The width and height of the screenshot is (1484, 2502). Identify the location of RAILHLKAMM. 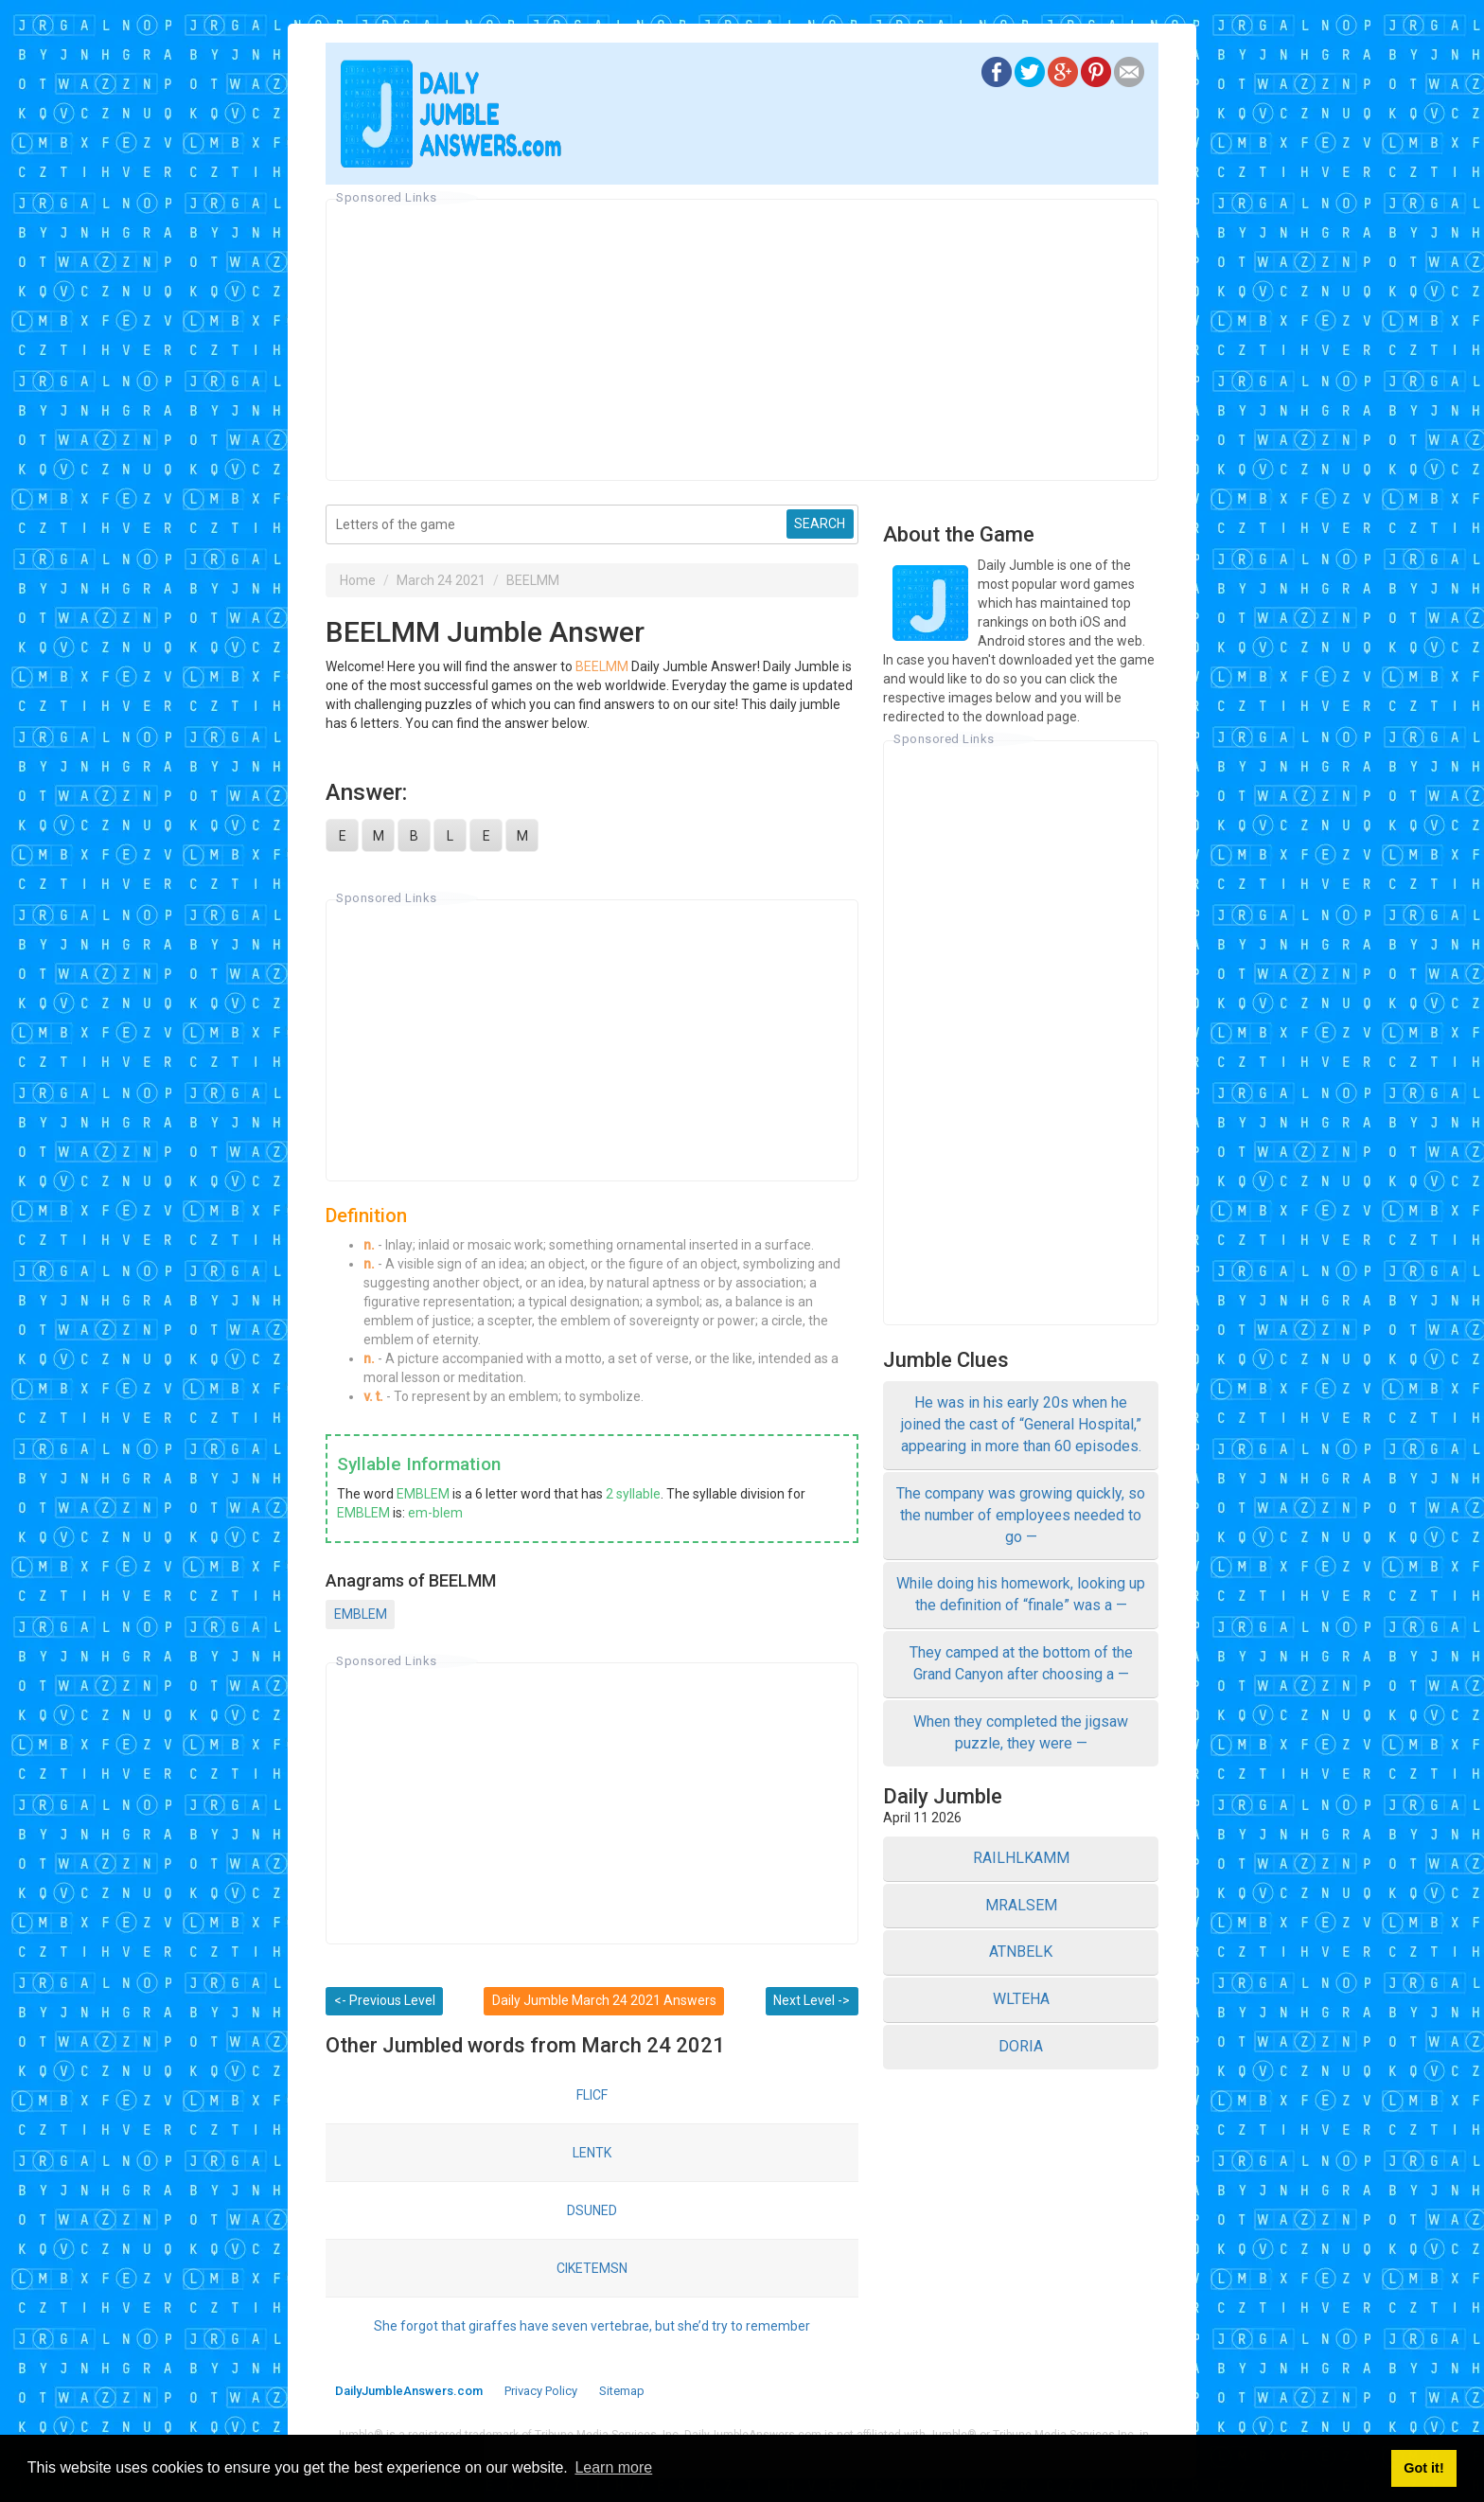
(1021, 1858).